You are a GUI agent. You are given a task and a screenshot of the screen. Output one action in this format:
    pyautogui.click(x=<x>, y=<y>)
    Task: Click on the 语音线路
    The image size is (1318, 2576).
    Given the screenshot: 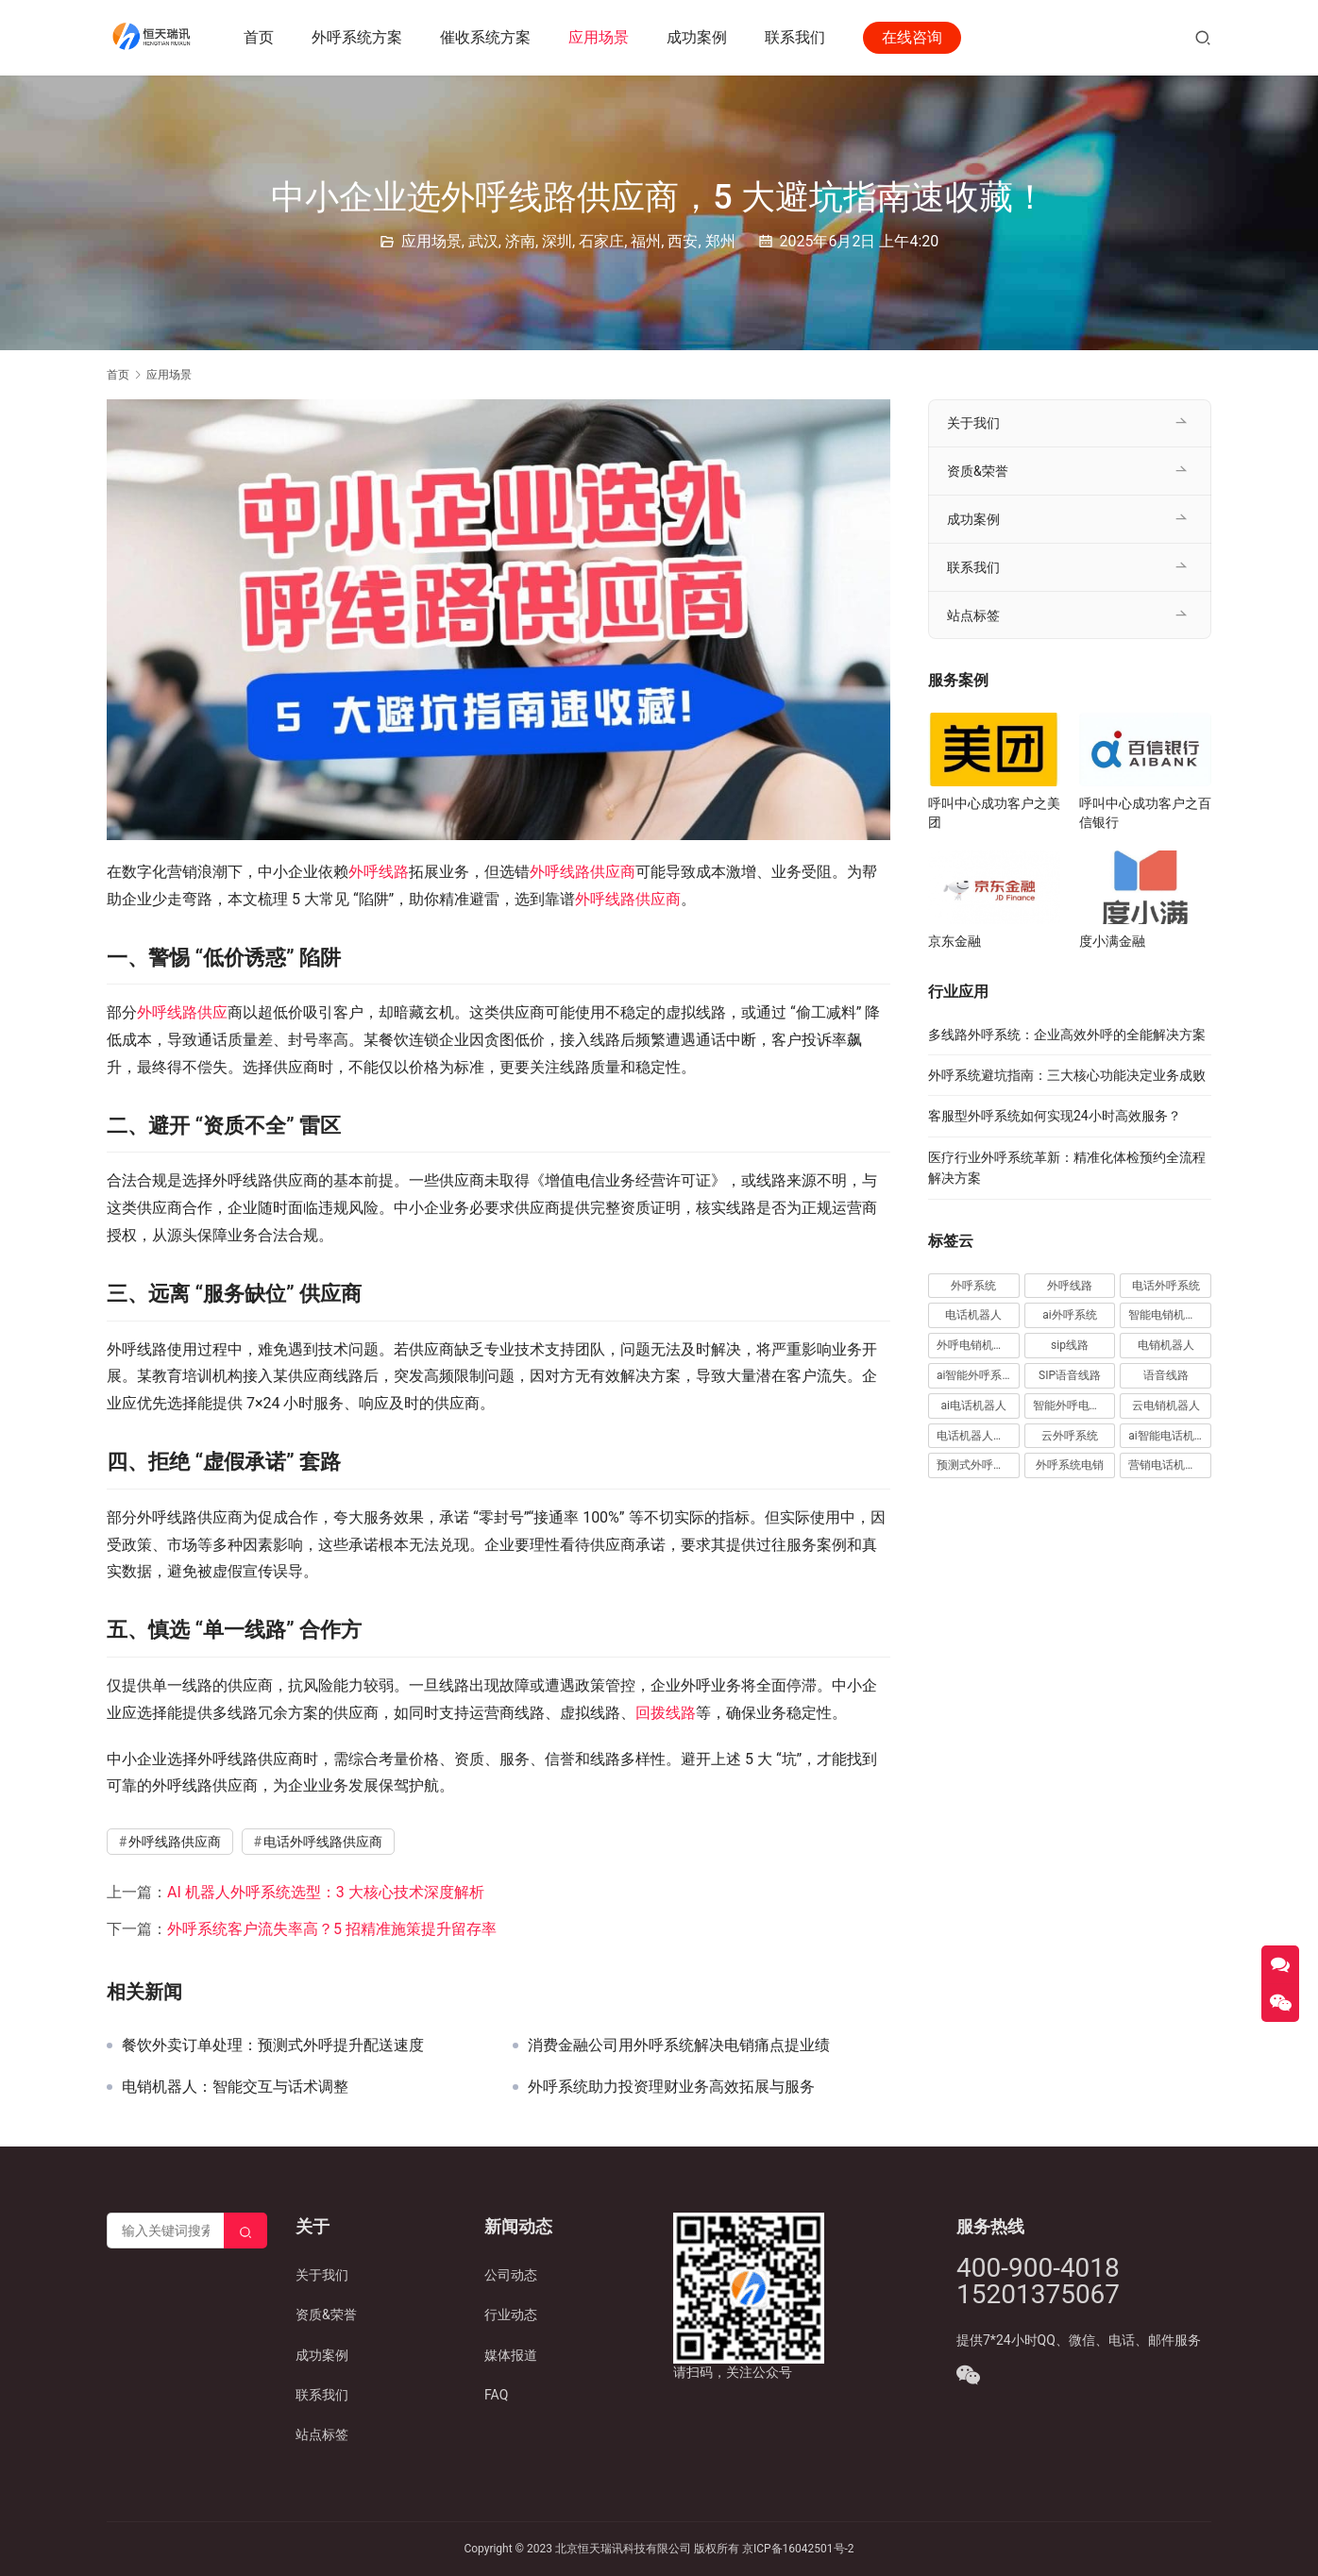 What is the action you would take?
    pyautogui.click(x=1166, y=1375)
    